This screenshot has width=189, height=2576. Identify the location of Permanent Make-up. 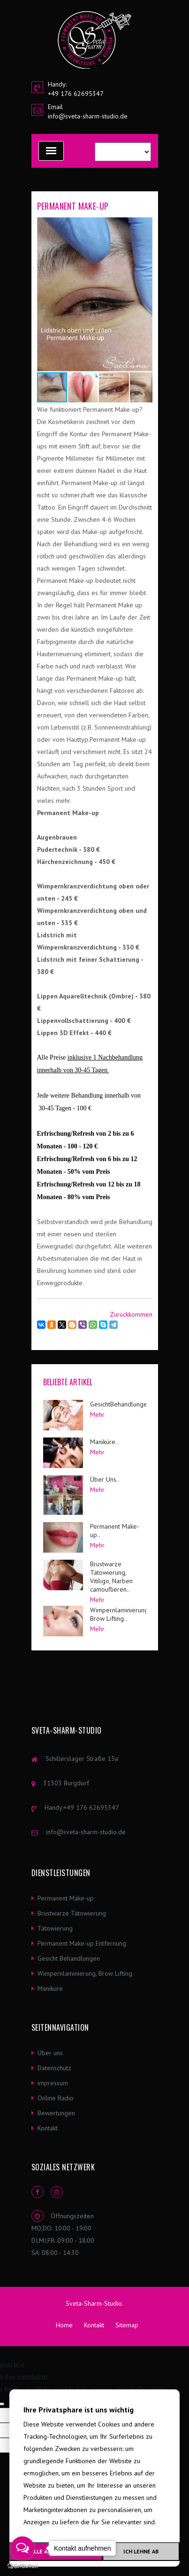
(66, 1898).